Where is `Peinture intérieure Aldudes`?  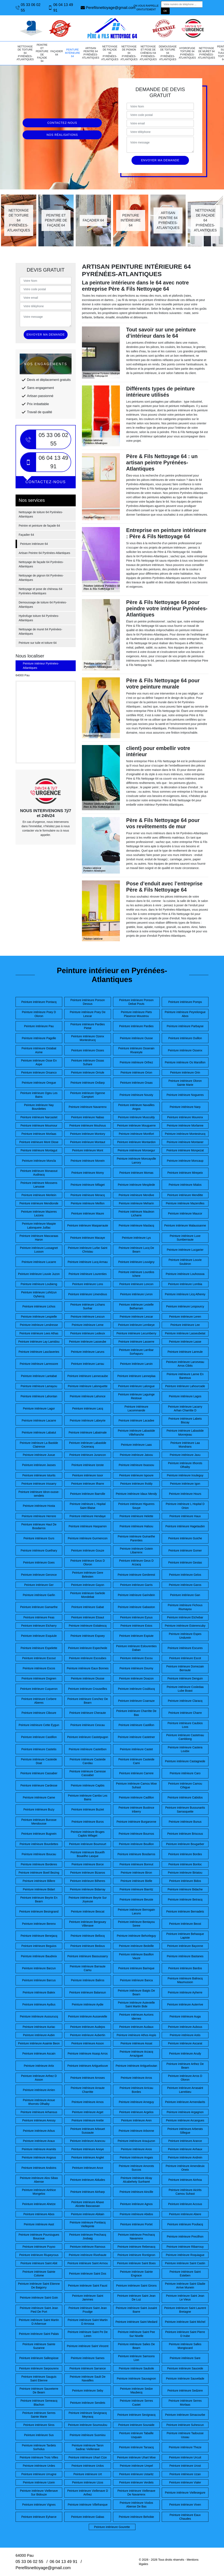
Peinture intérieure Aldudes is located at coordinates (87, 2179).